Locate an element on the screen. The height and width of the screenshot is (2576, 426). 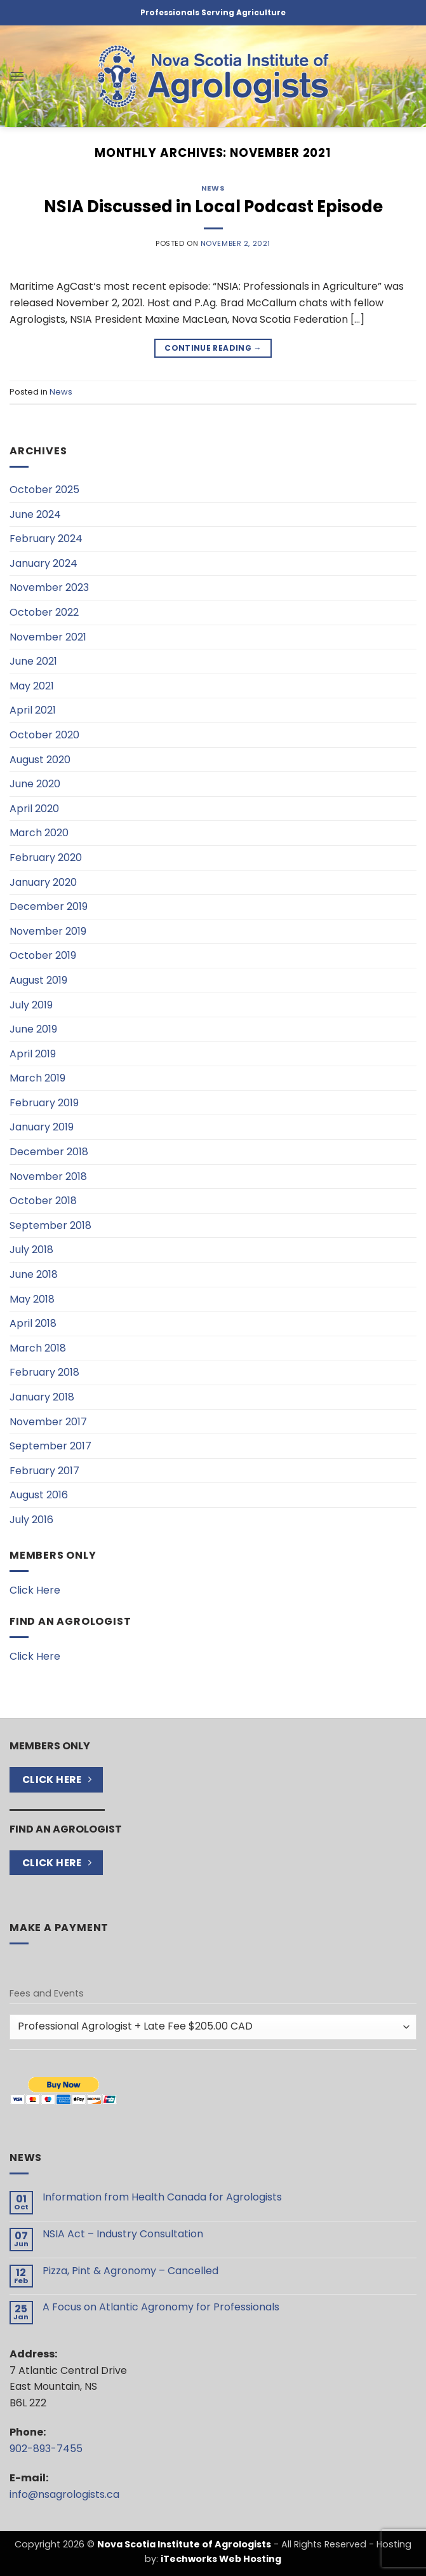
January 2020 is located at coordinates (43, 882).